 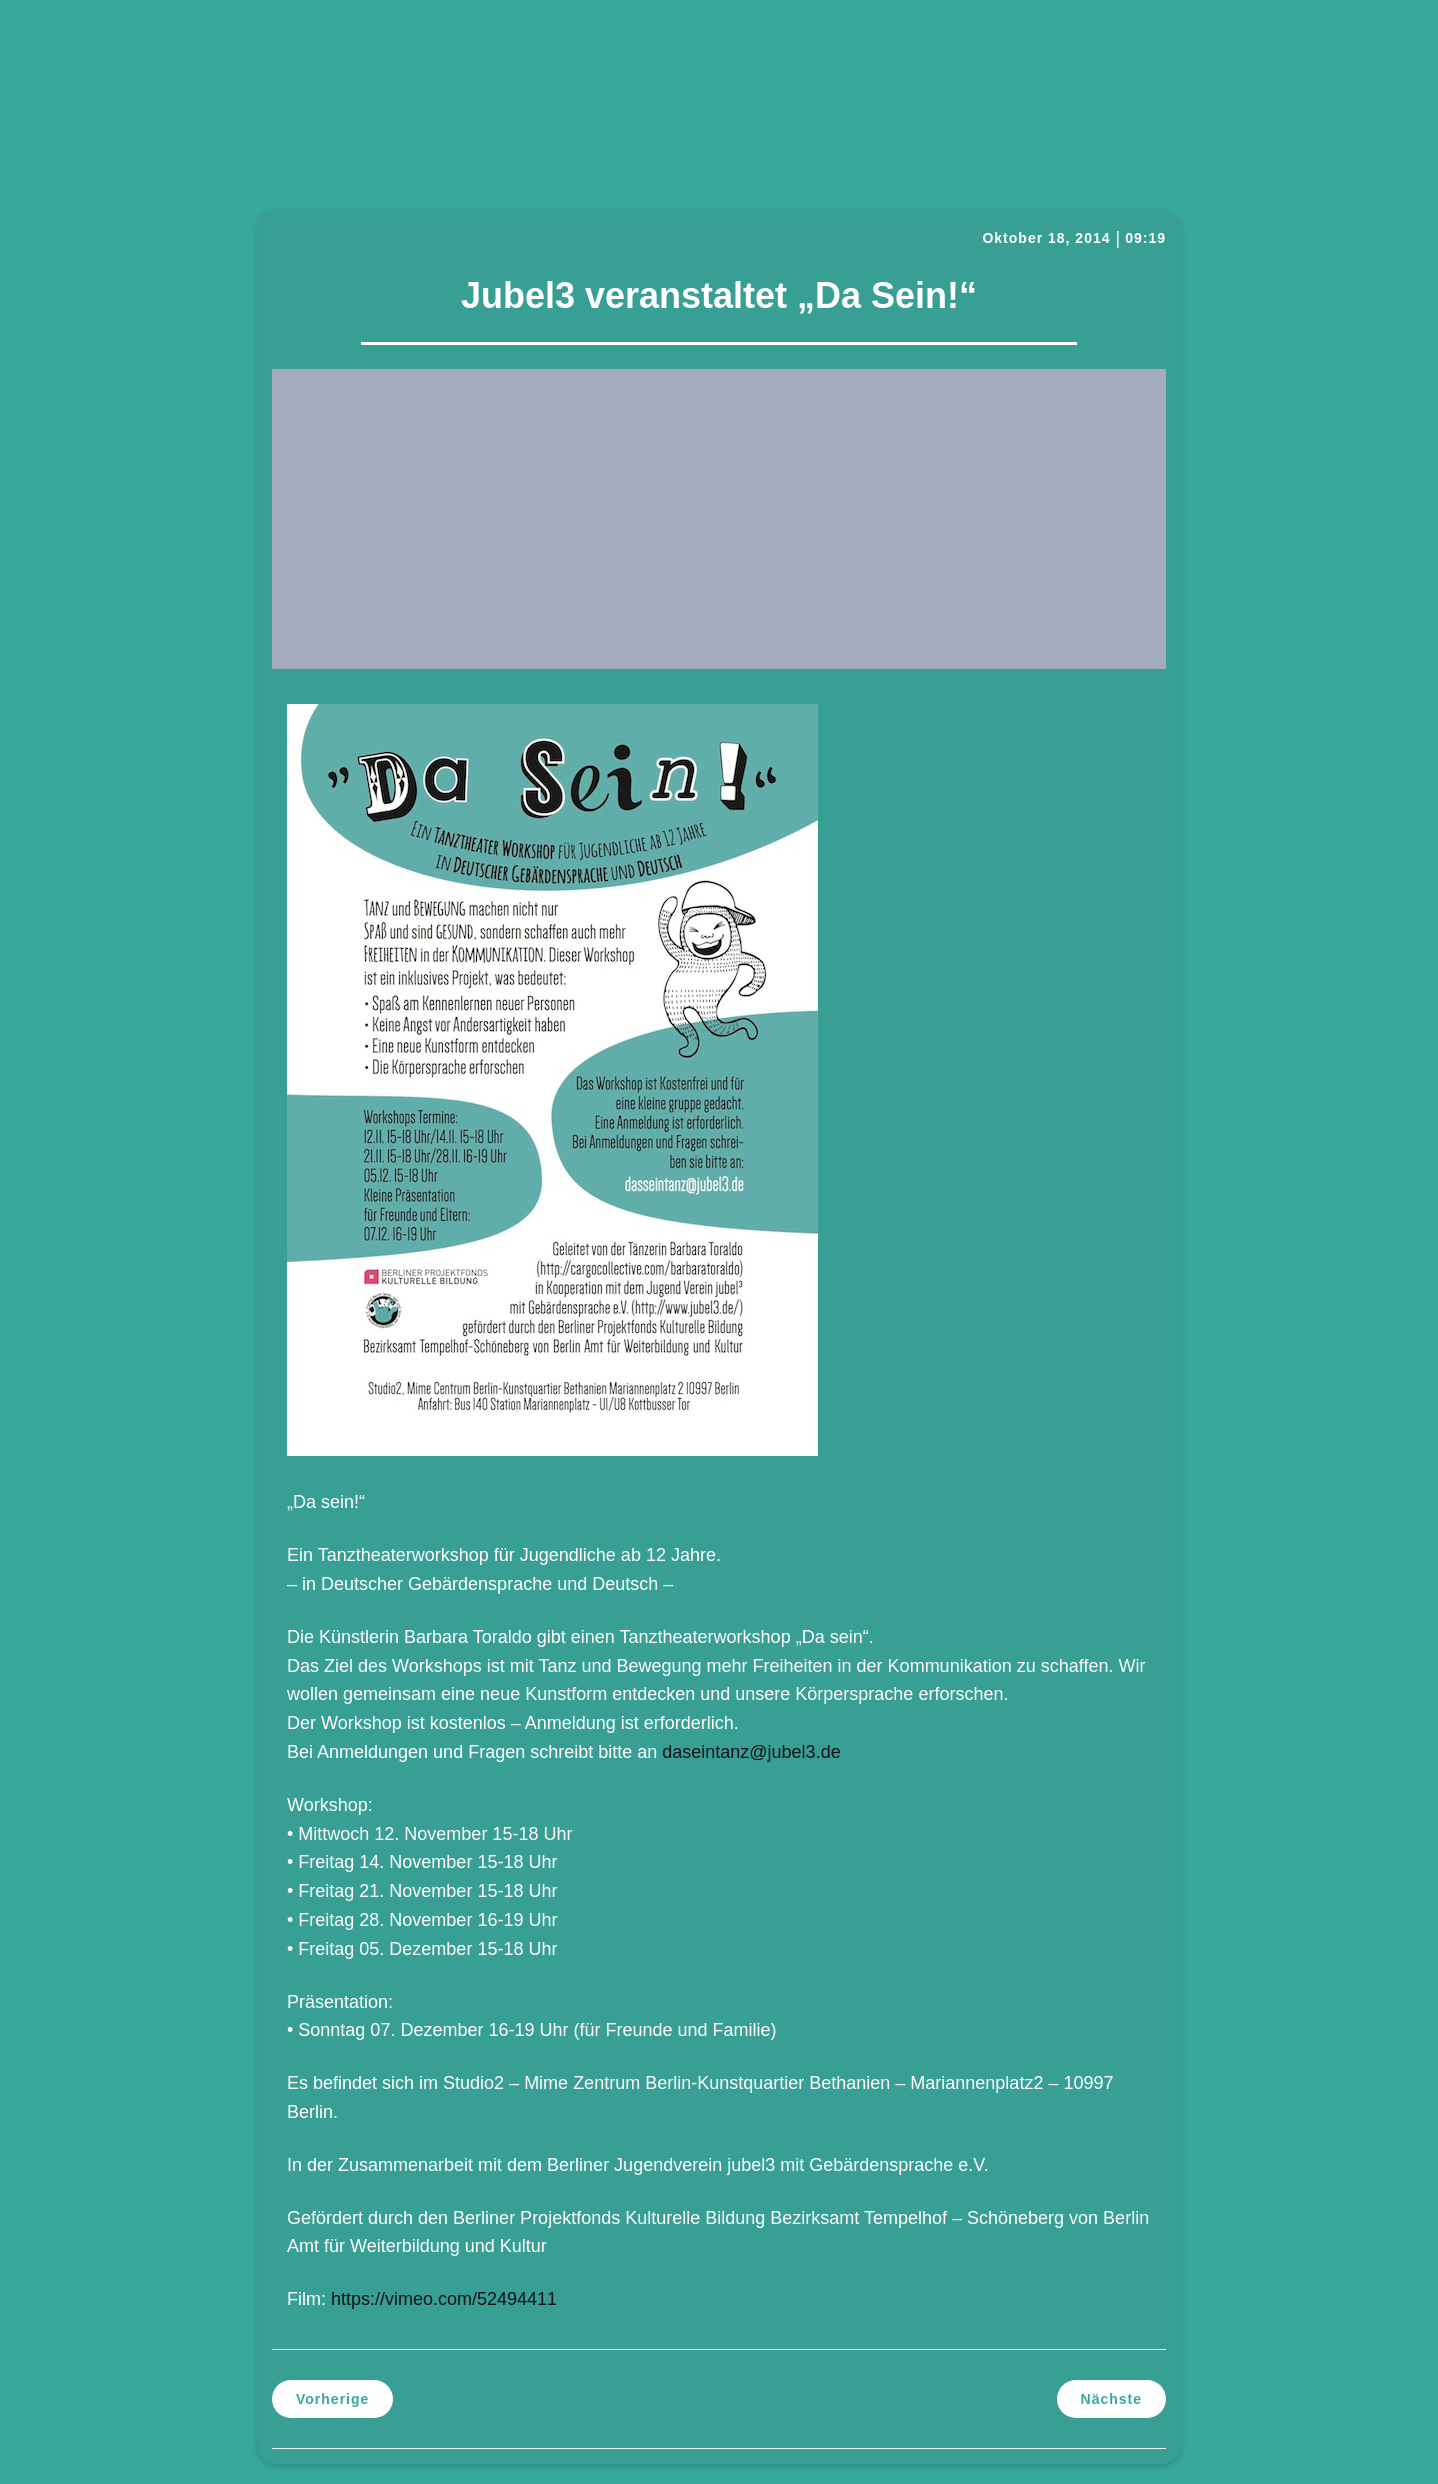 I want to click on 09:19, so click(x=1145, y=238).